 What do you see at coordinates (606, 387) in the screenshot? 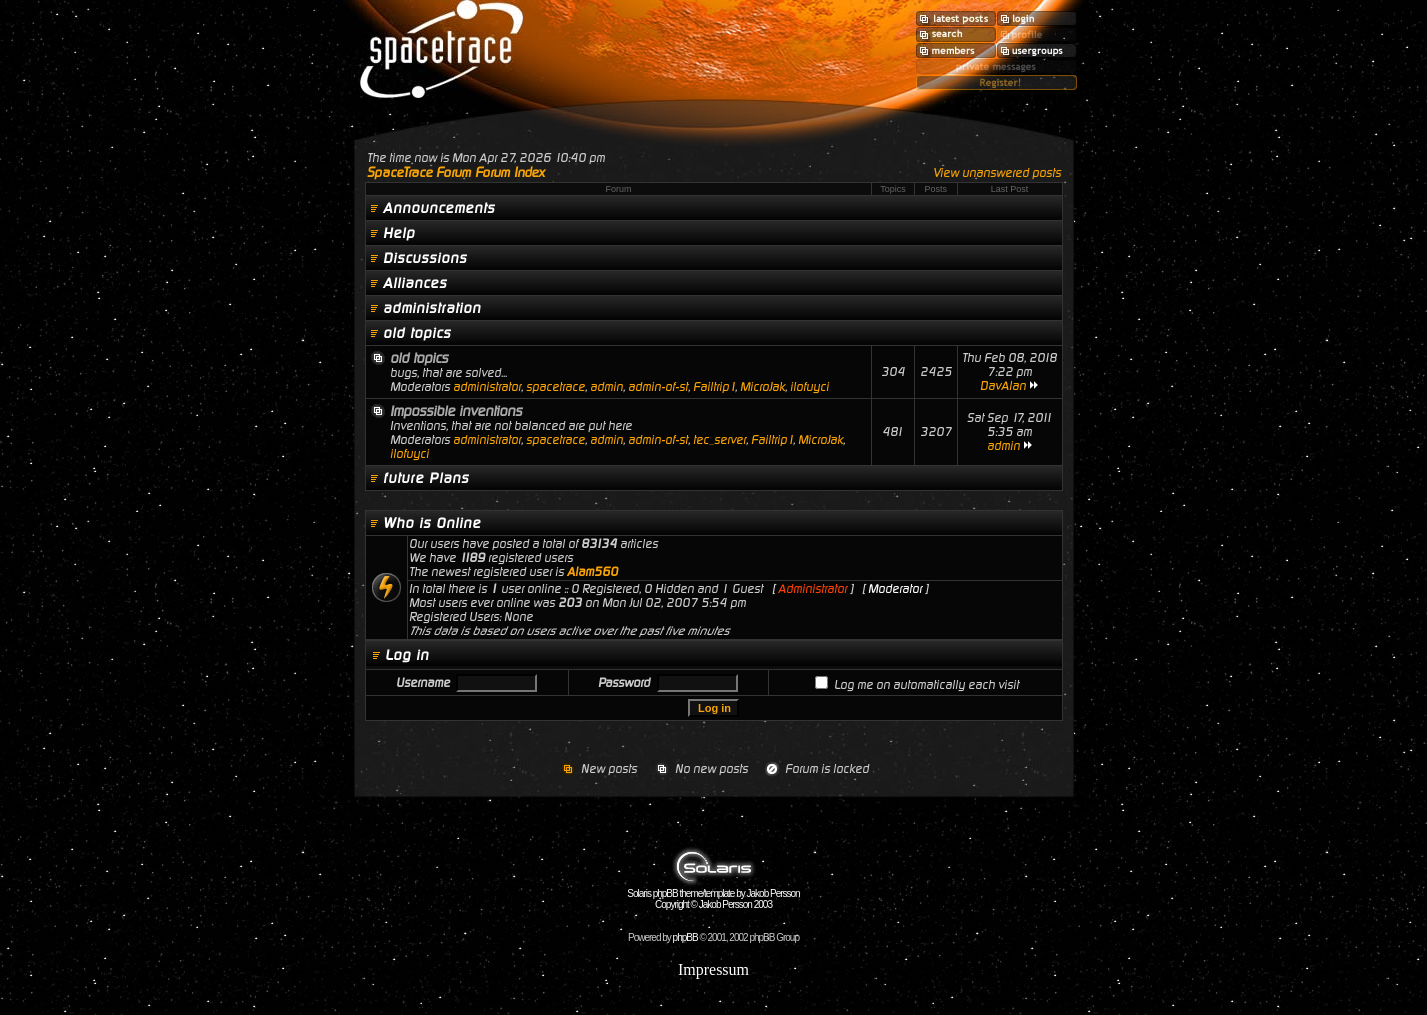
I see `admin` at bounding box center [606, 387].